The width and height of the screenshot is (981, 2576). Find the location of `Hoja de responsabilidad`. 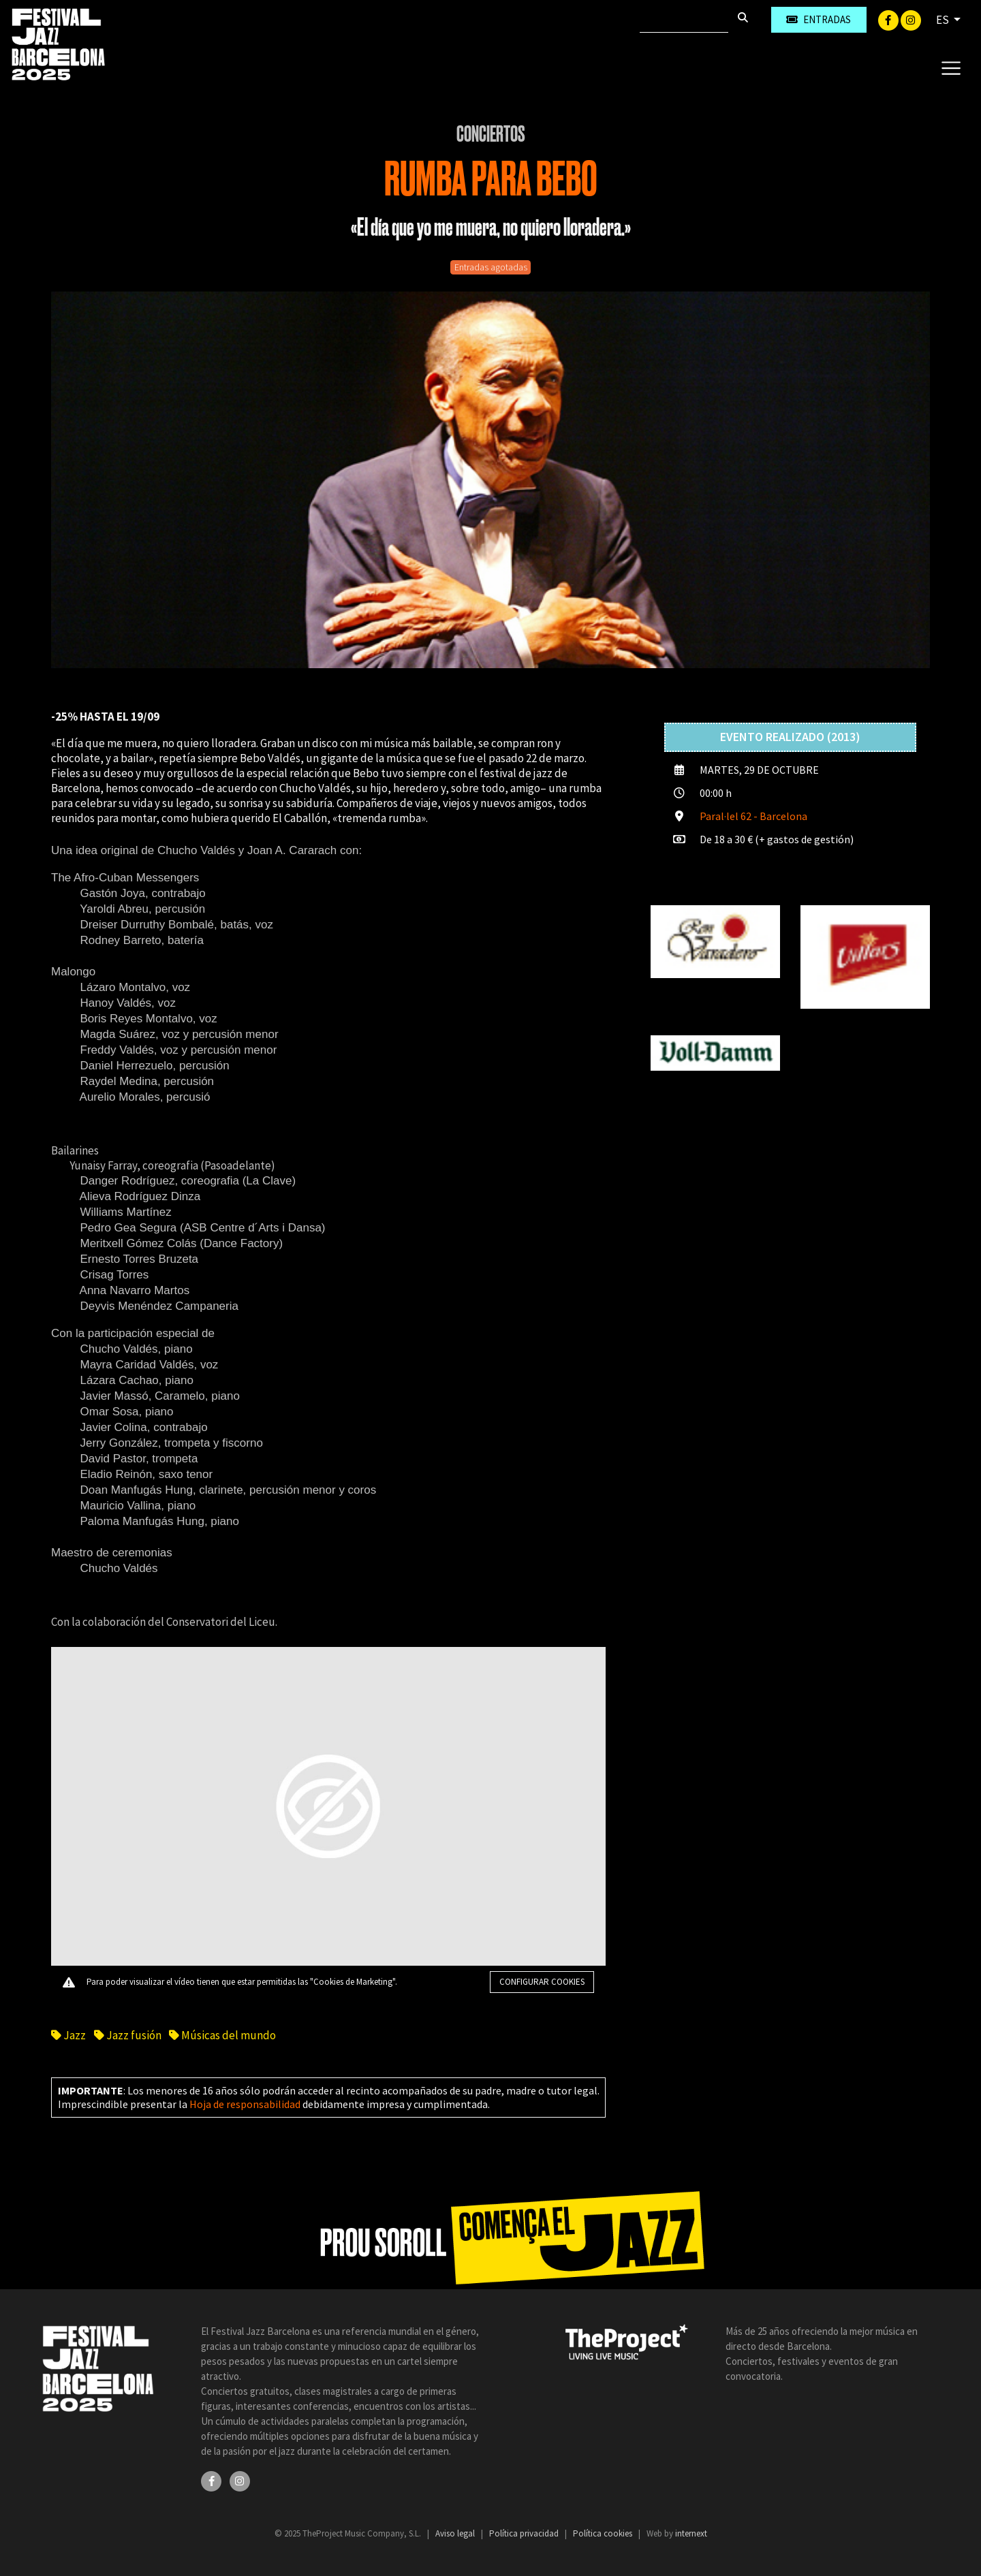

Hoja de responsabilidad is located at coordinates (244, 2104).